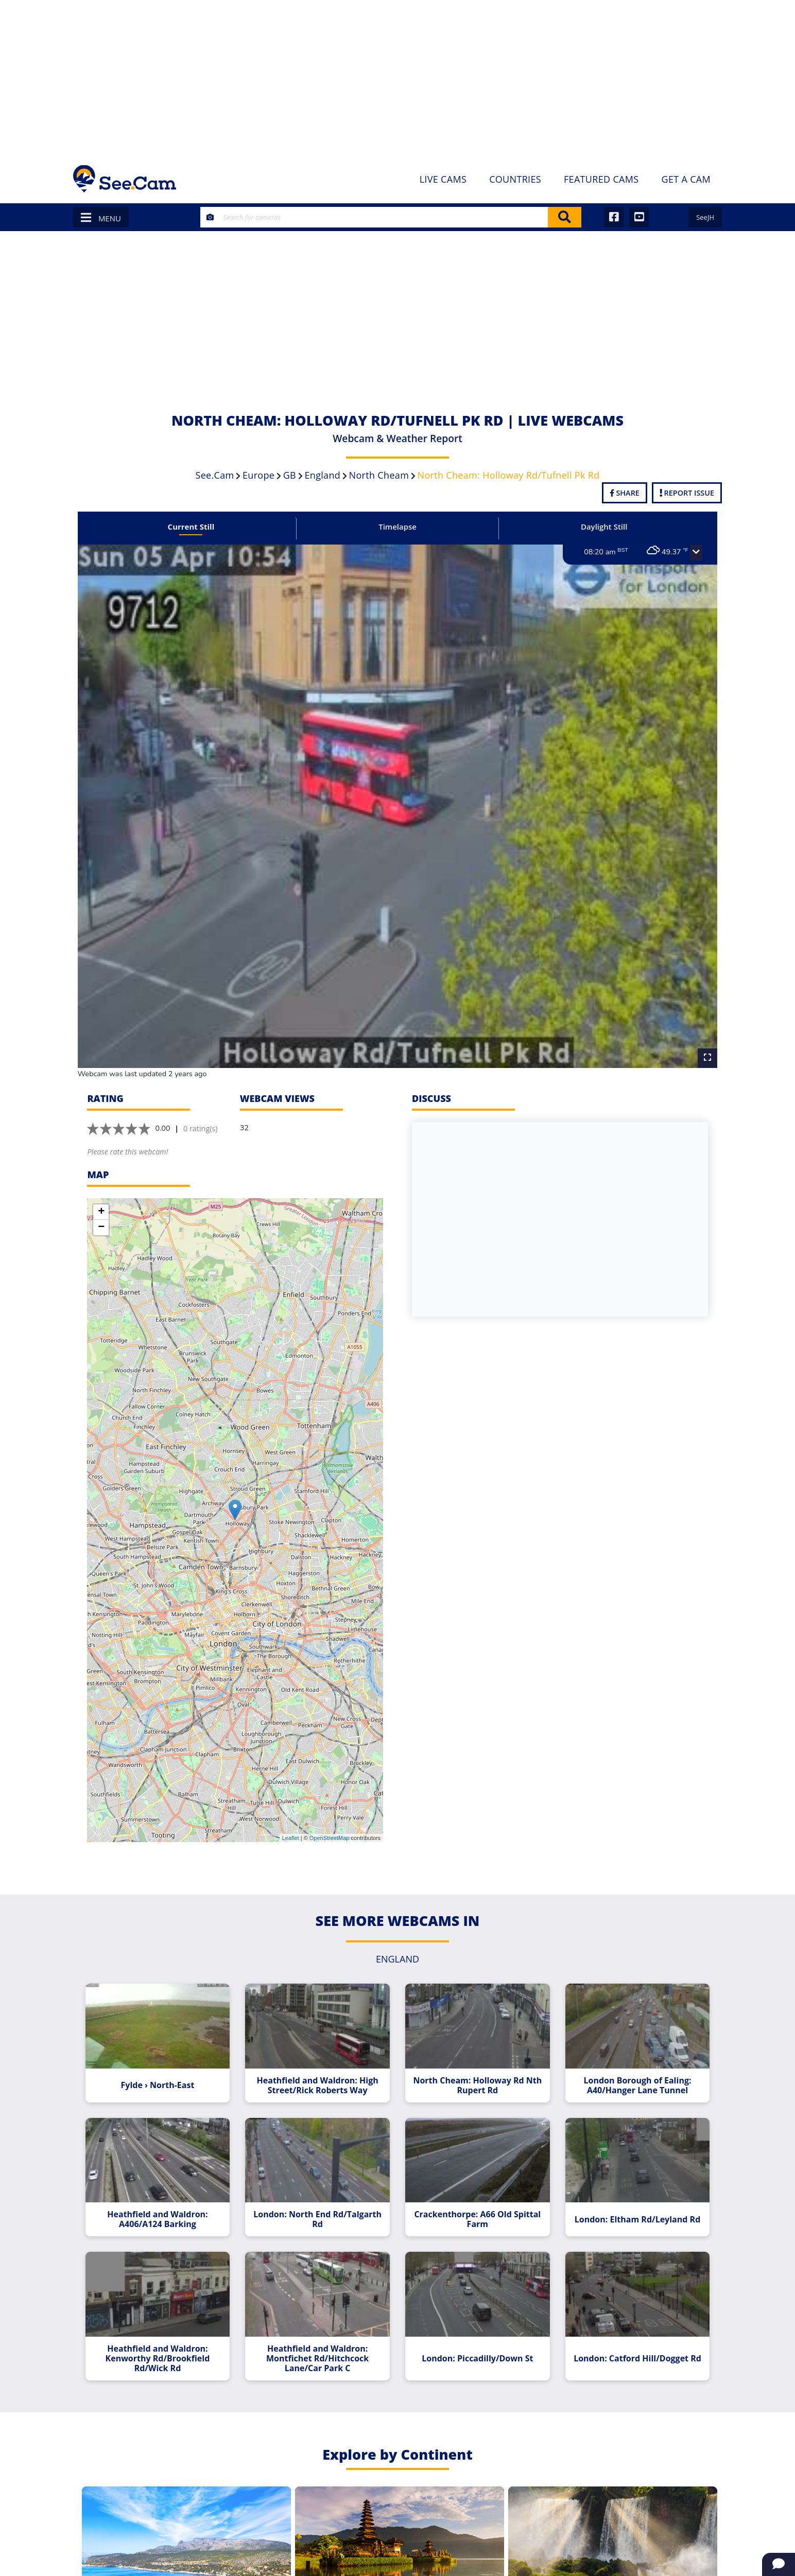  What do you see at coordinates (684, 552) in the screenshot?
I see `[button]` at bounding box center [684, 552].